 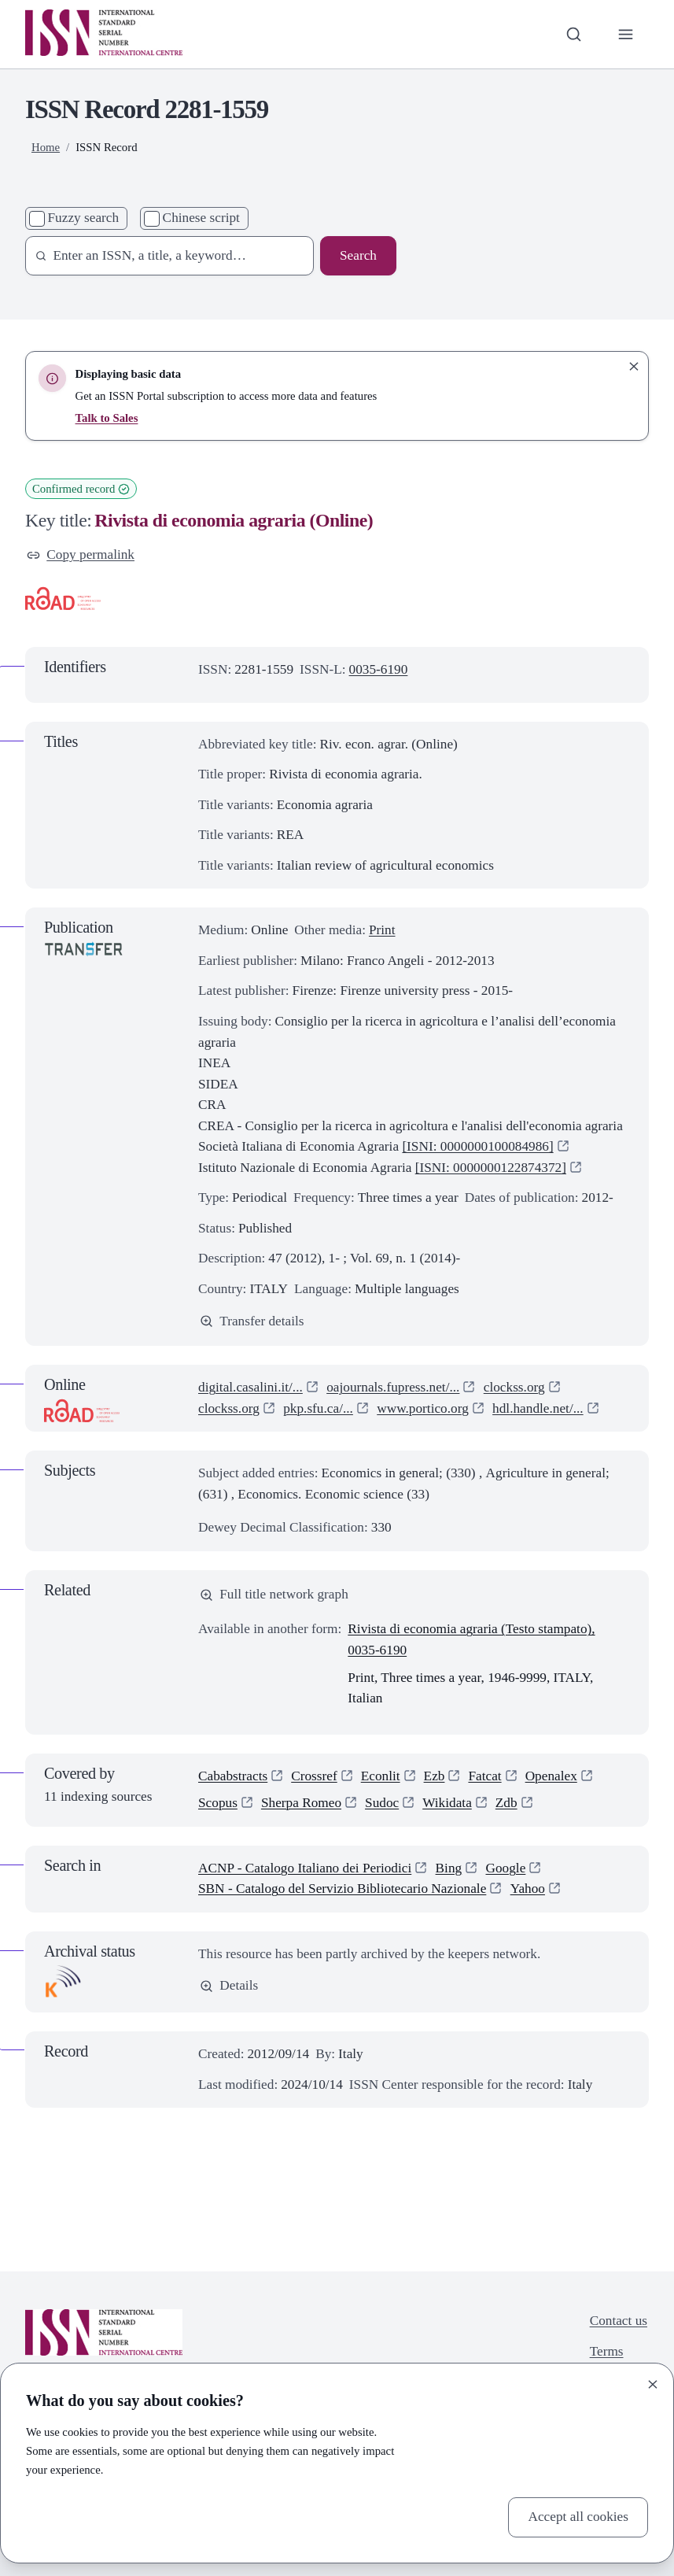 I want to click on Details, so click(x=229, y=1985).